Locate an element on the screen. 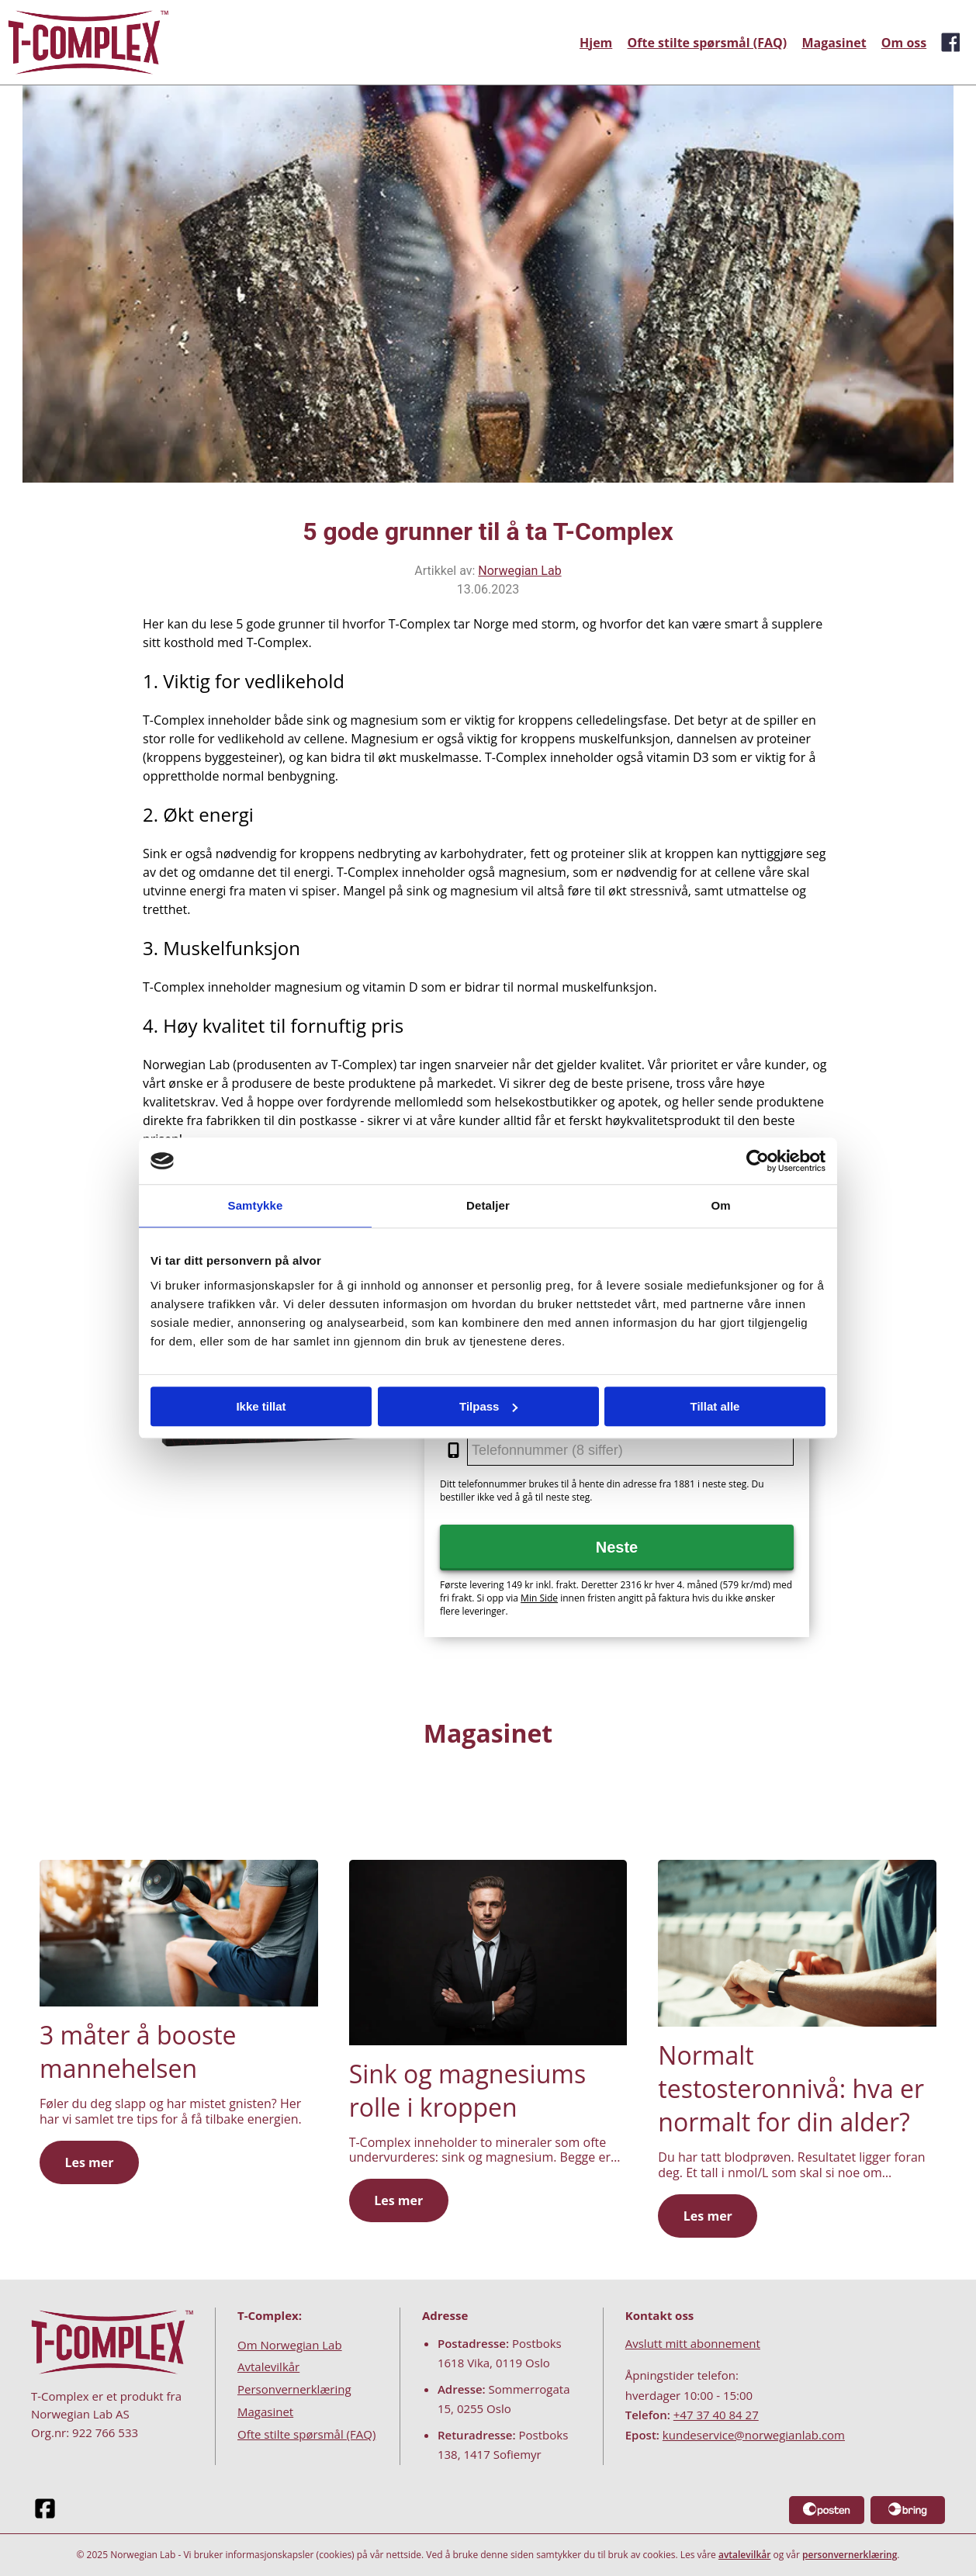 This screenshot has width=976, height=2576. Ofte stilte spørsmål (FAQ) is located at coordinates (707, 42).